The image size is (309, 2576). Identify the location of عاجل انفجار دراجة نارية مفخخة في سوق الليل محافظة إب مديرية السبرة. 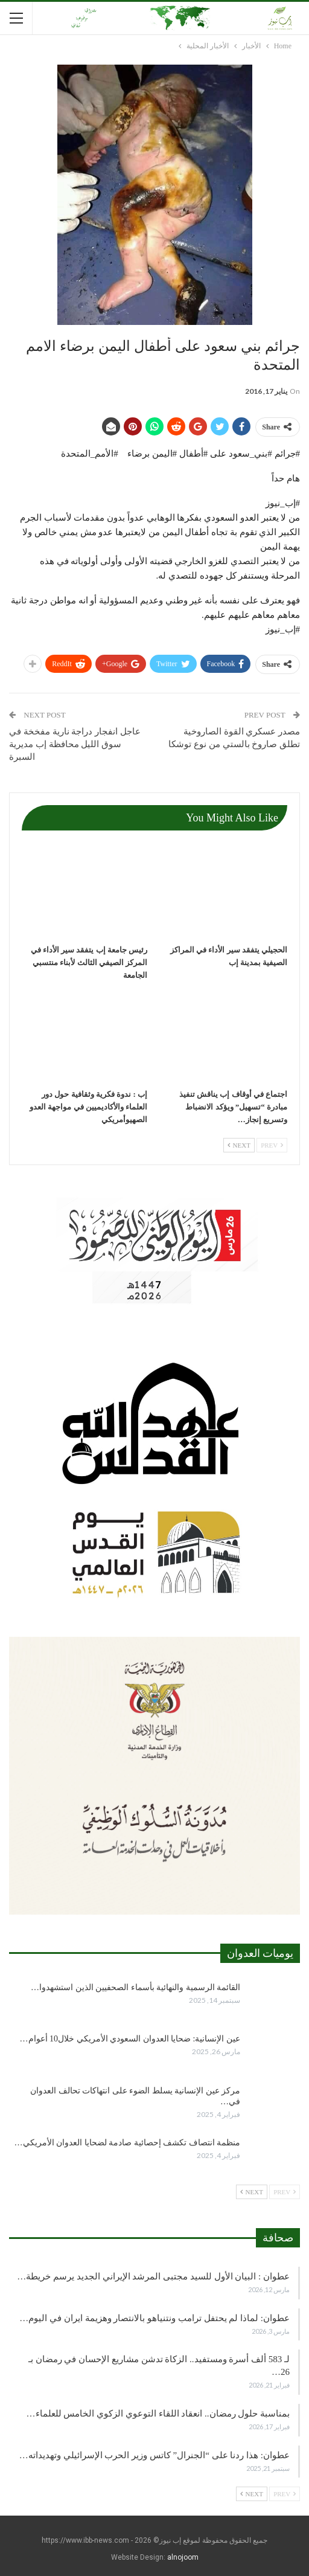
(75, 744).